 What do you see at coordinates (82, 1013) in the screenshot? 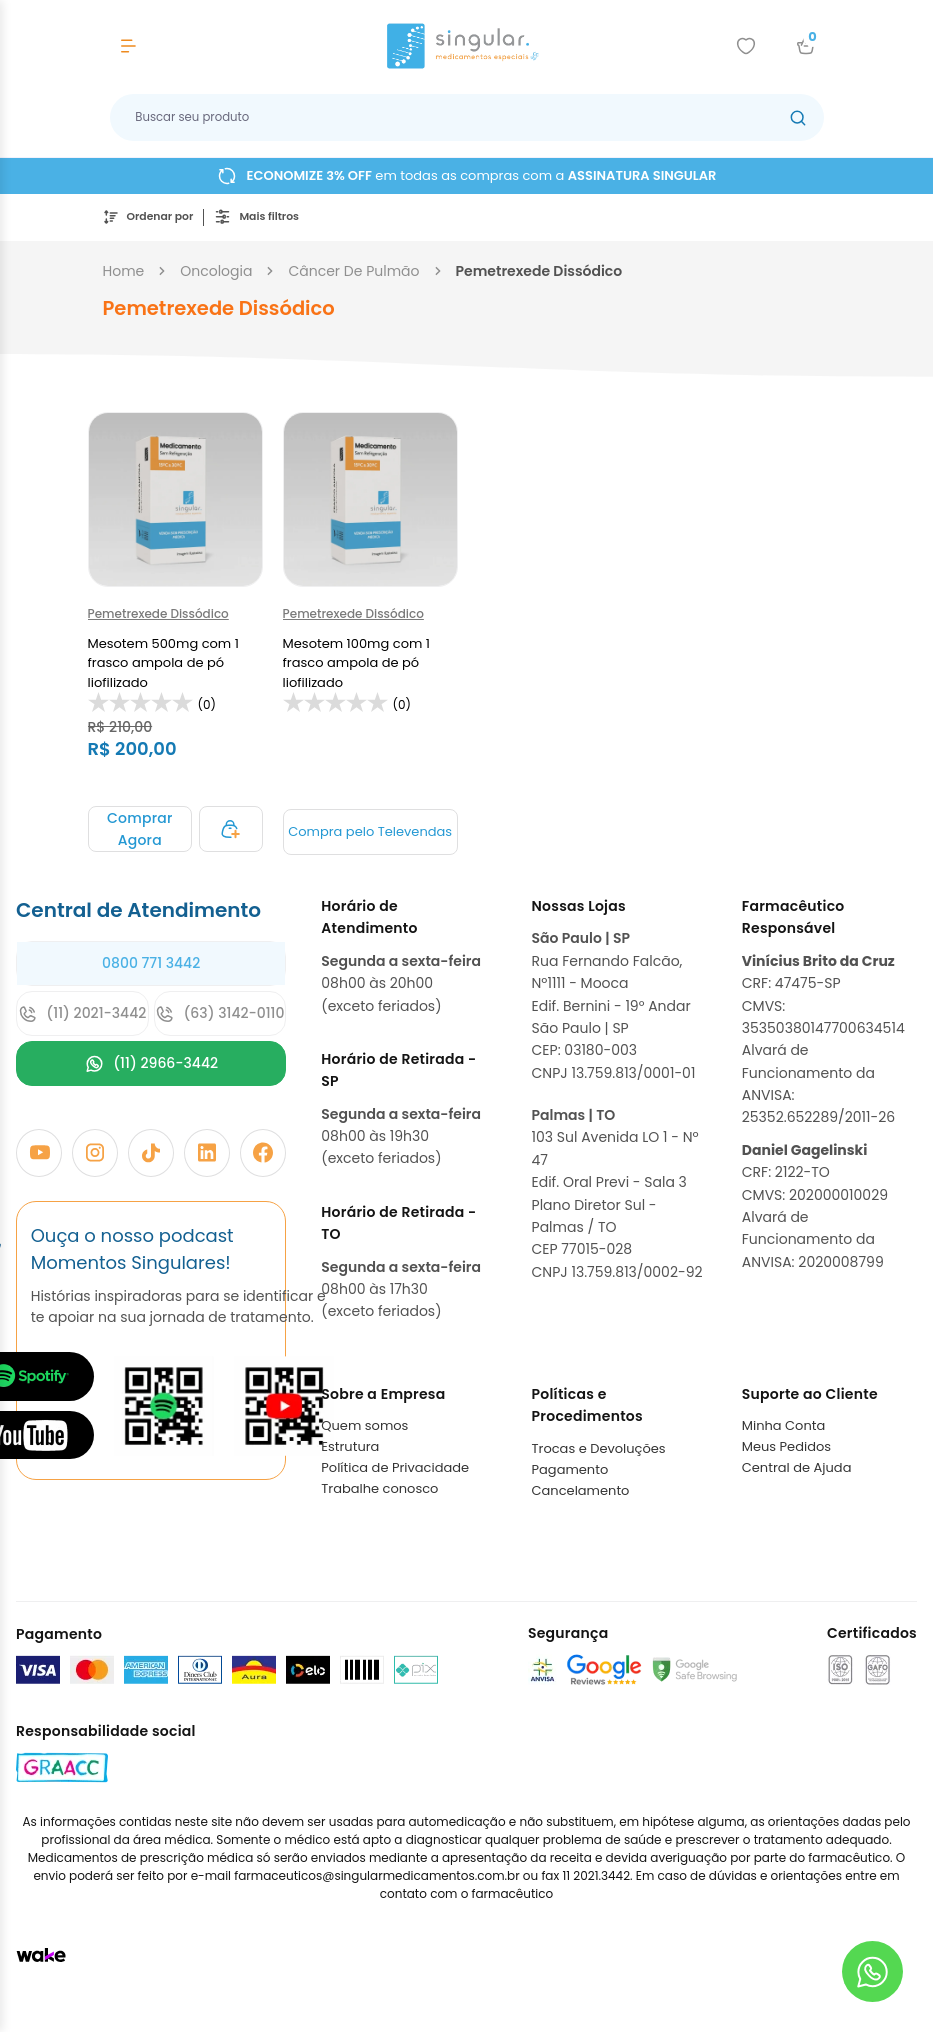
I see `(11) 2021-3442` at bounding box center [82, 1013].